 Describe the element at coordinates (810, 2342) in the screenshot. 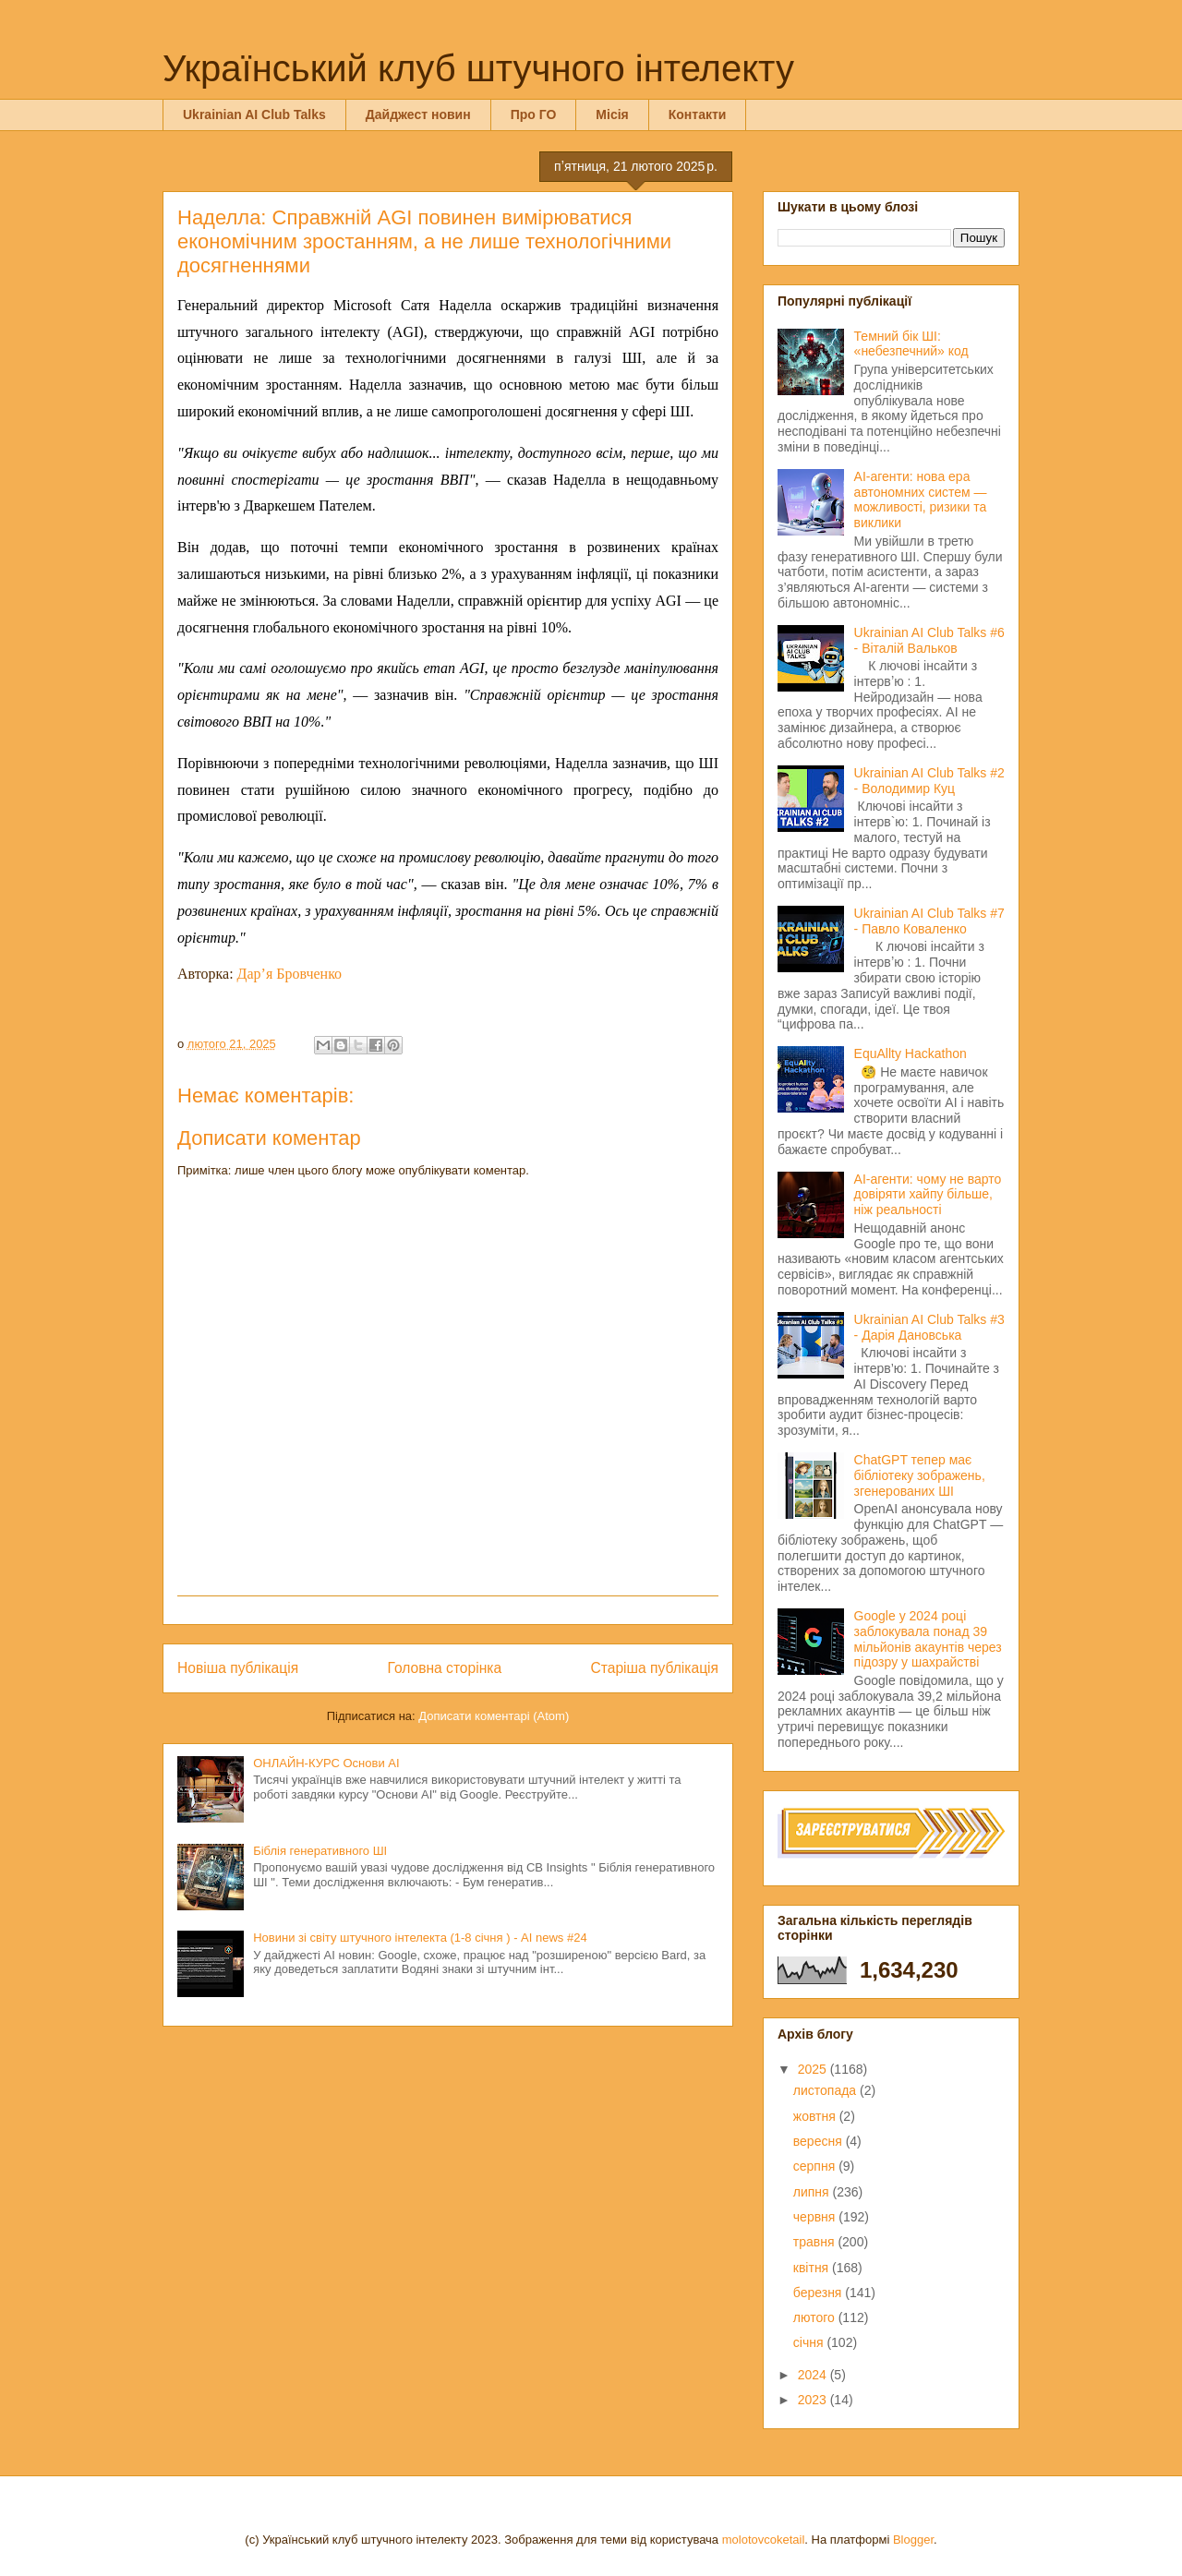

I see `січня` at that location.